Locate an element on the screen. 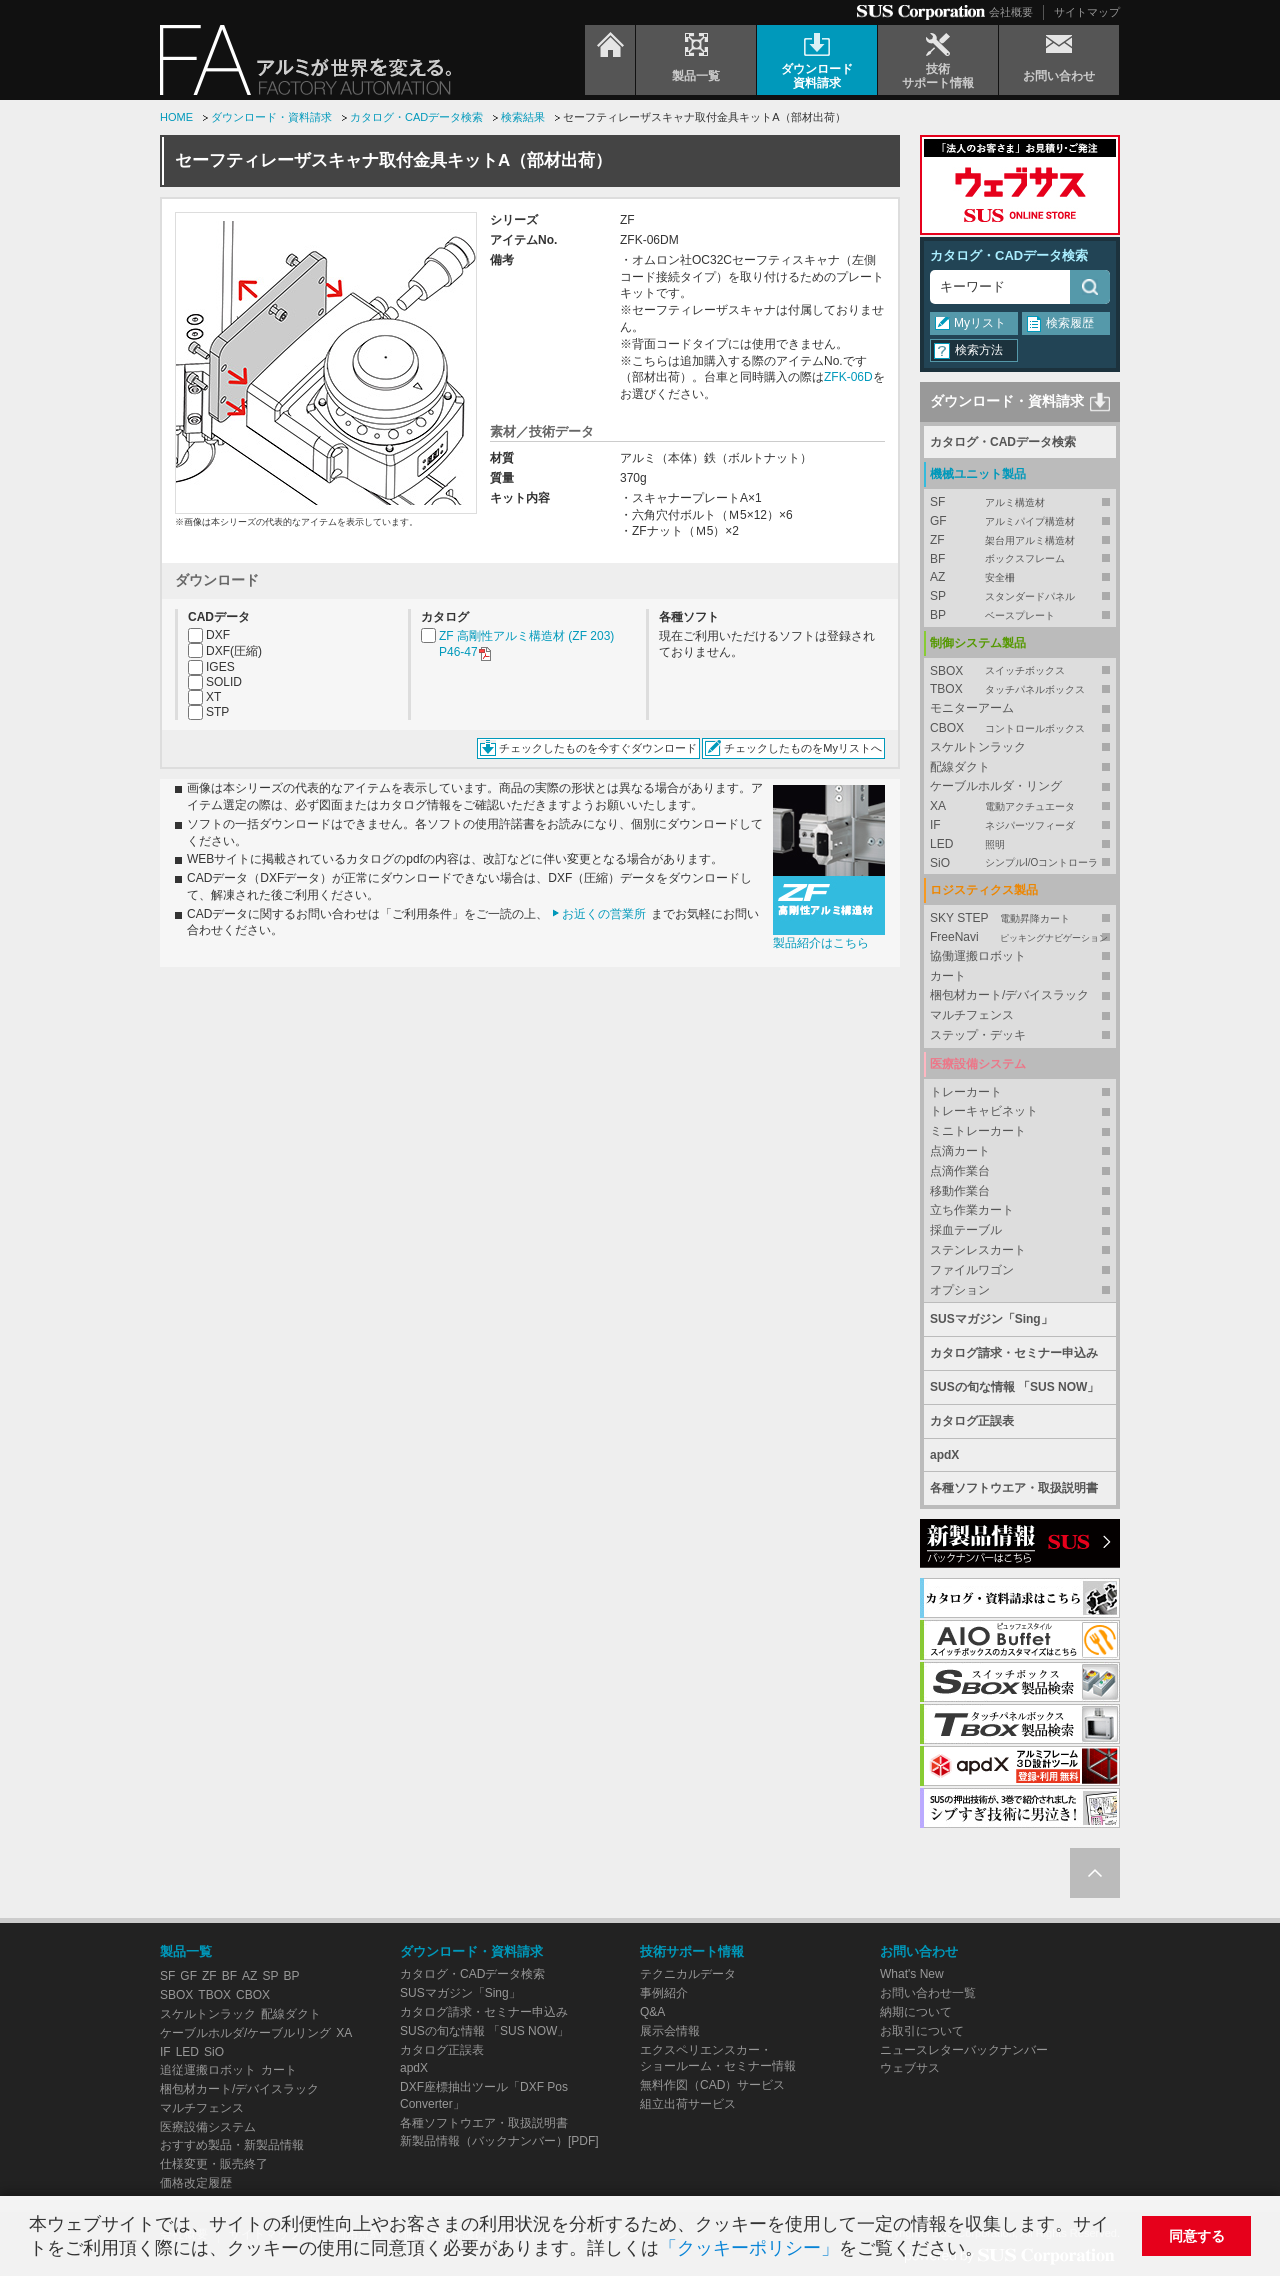 The height and width of the screenshot is (2276, 1280). 「クッキーポリシー」 is located at coordinates (749, 2248).